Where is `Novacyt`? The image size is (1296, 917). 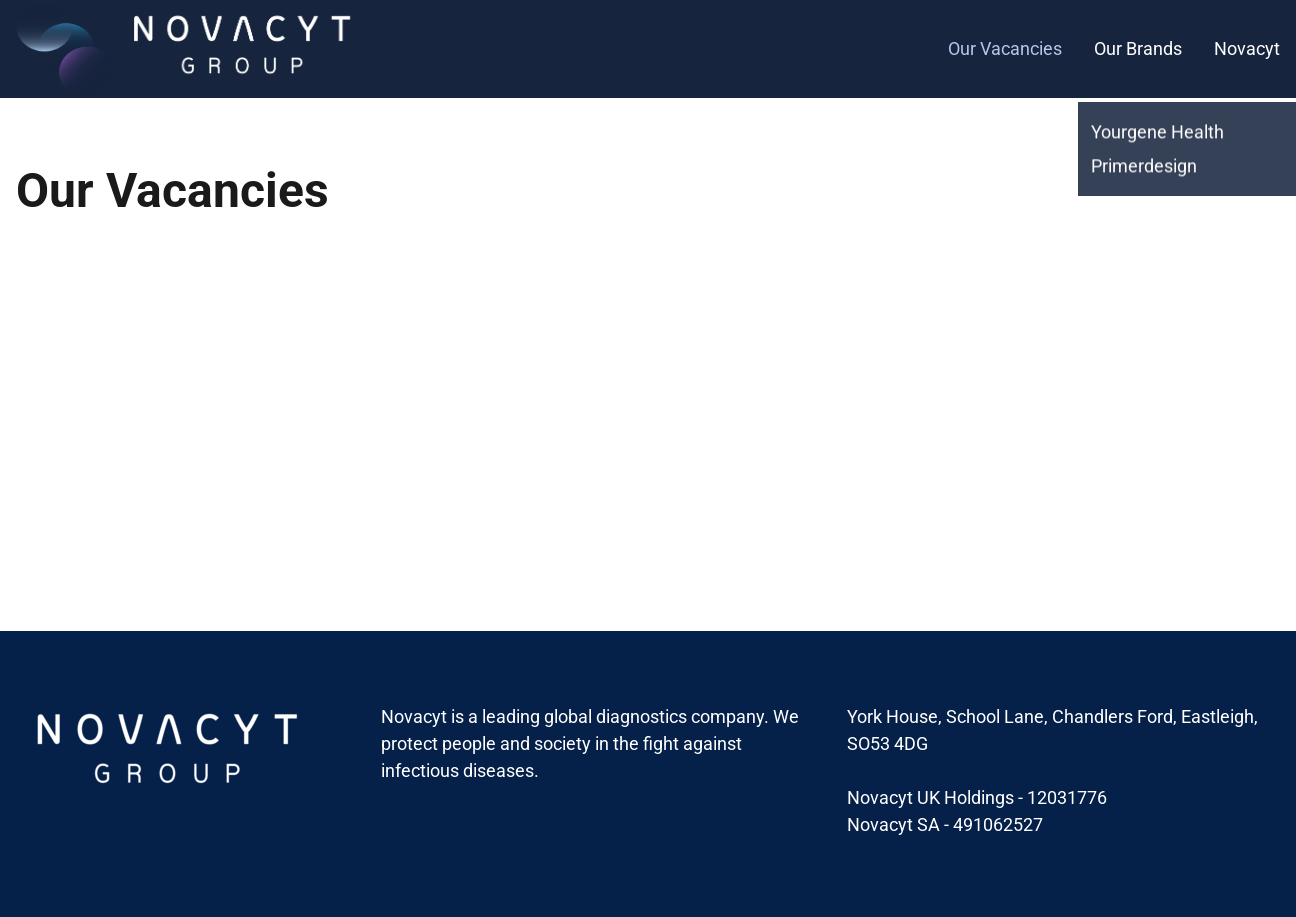
Novacyt is located at coordinates (1247, 48).